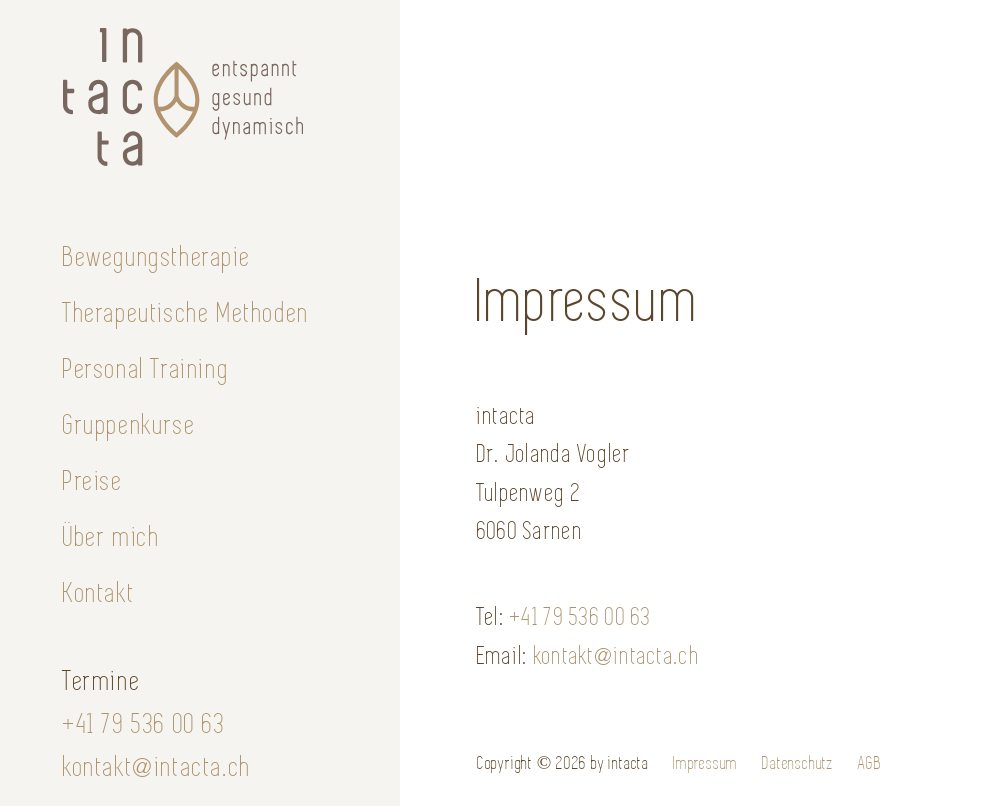 This screenshot has width=985, height=806. Describe the element at coordinates (144, 724) in the screenshot. I see `+41 79 536 00 63` at that location.